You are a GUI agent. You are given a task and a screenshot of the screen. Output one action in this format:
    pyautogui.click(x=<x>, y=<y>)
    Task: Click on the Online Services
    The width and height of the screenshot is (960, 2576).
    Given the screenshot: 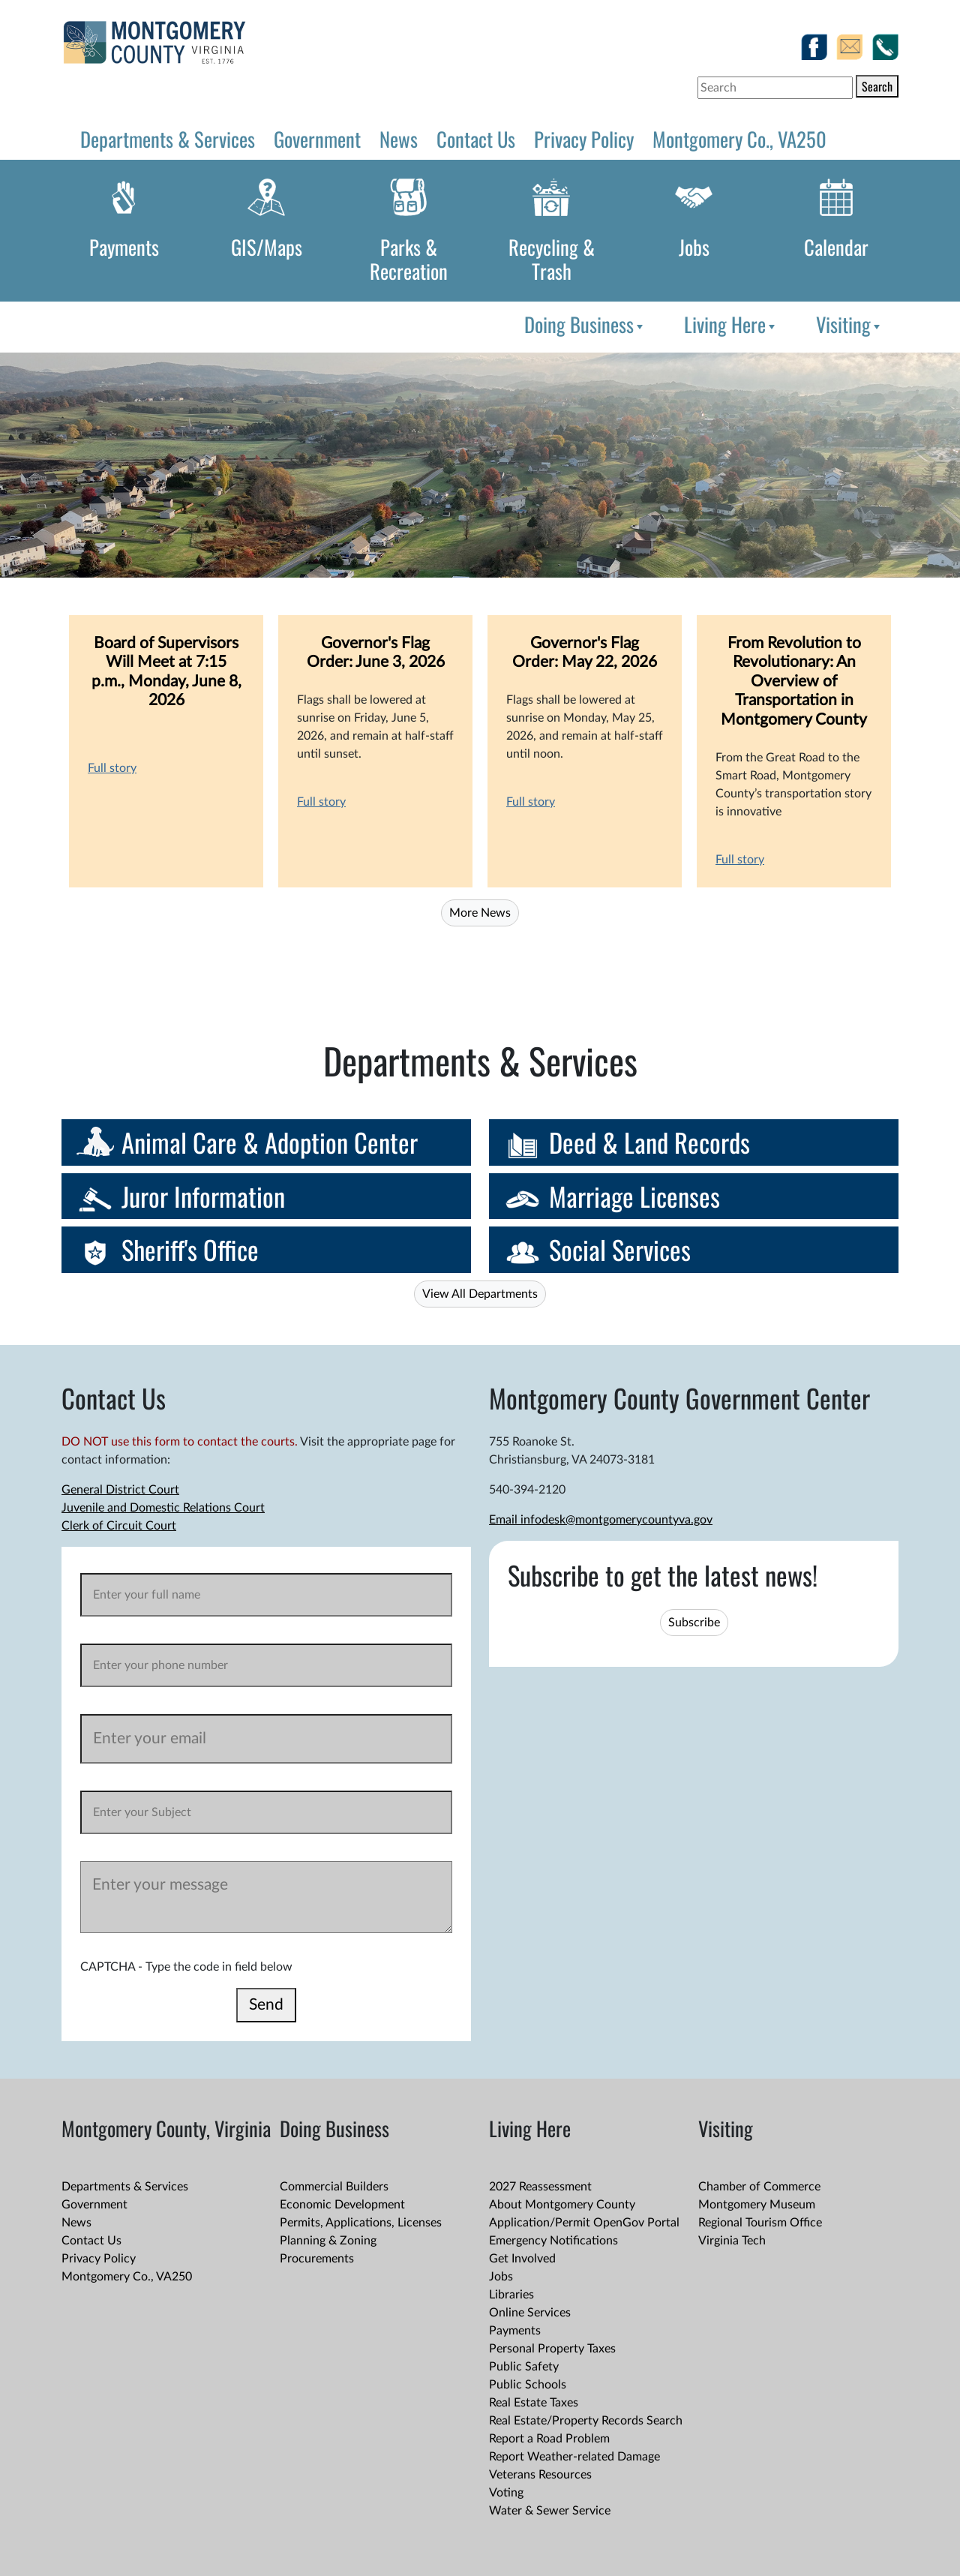 What is the action you would take?
    pyautogui.click(x=530, y=2313)
    